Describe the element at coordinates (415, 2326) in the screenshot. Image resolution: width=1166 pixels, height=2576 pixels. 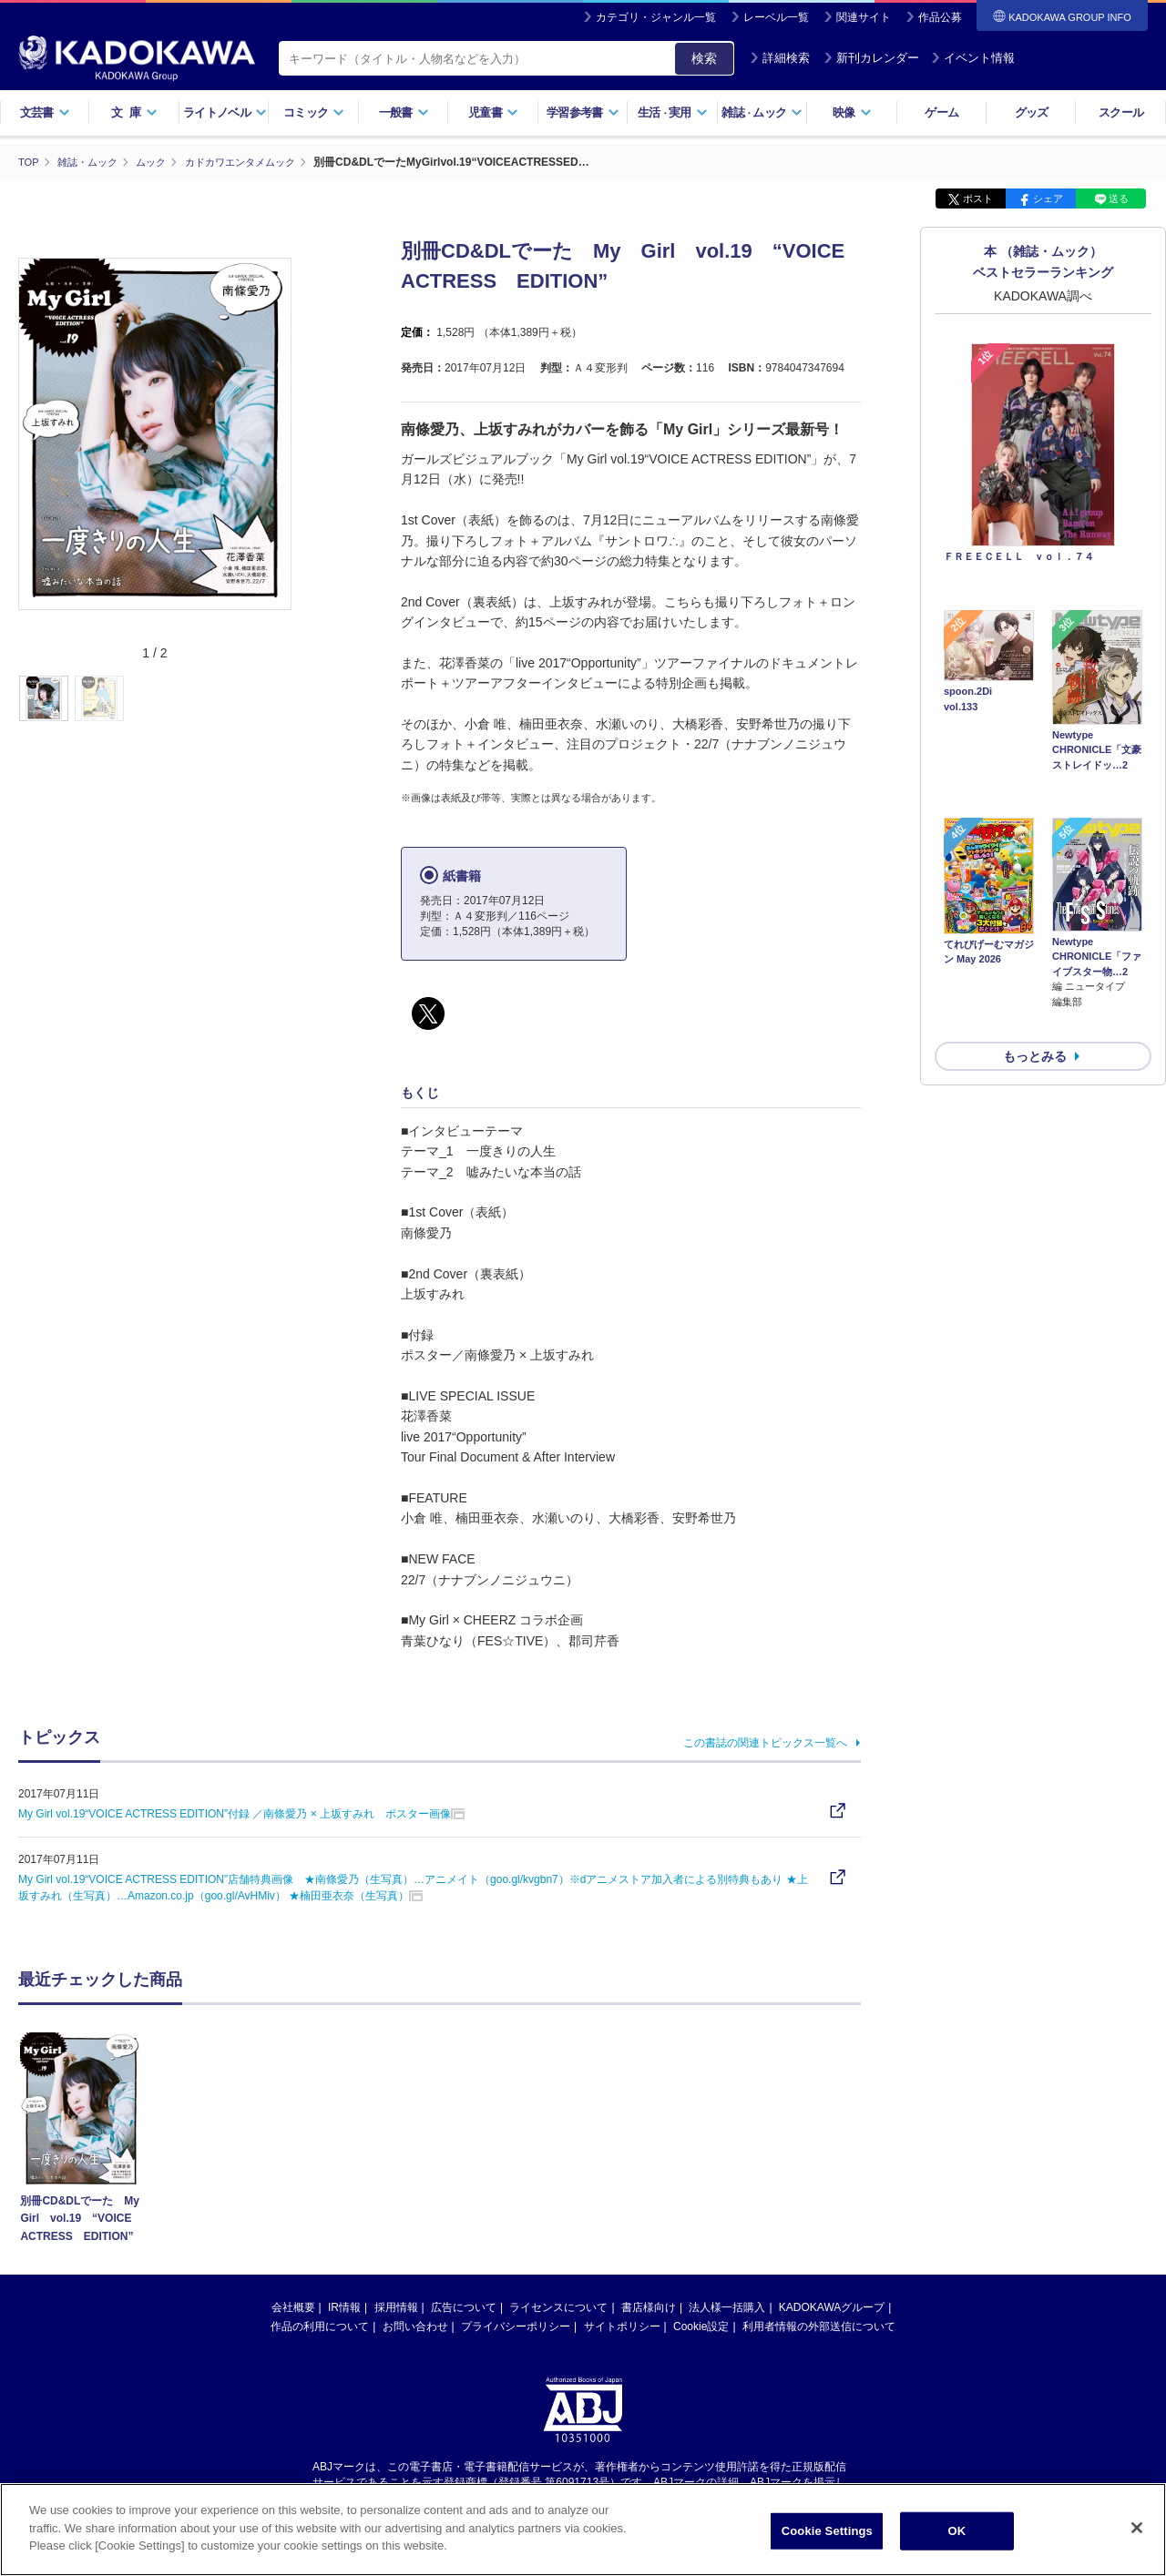
I see `お問い合わせ` at that location.